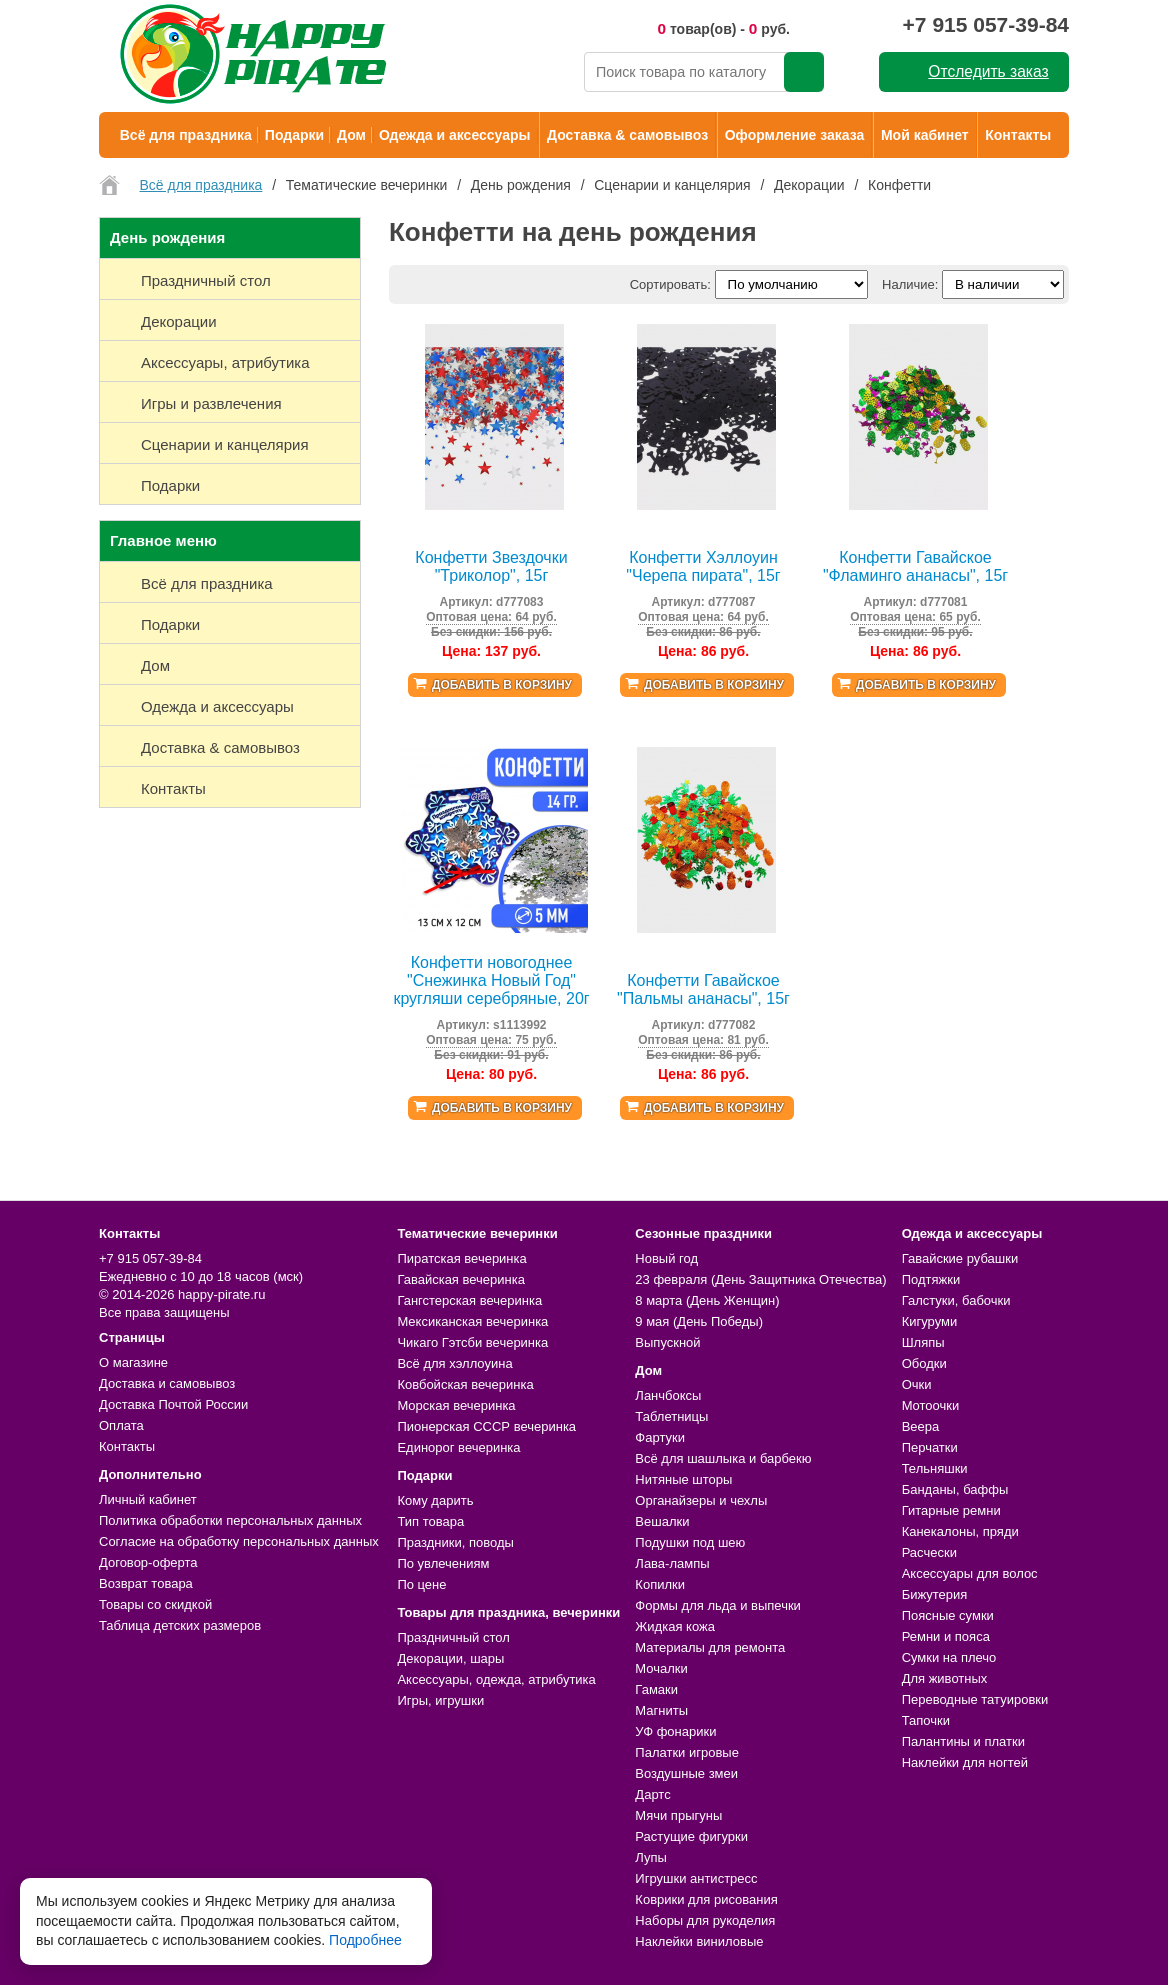 The height and width of the screenshot is (1985, 1168). I want to click on Оформление заказа, so click(795, 135).